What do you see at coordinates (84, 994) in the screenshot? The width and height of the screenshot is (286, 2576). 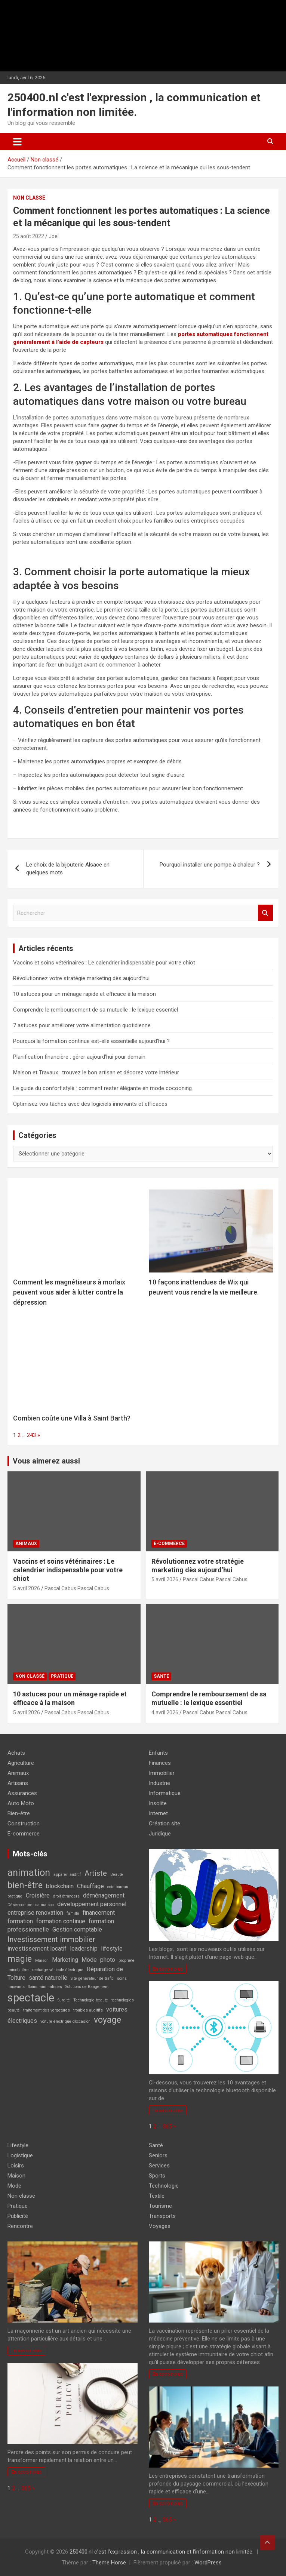 I see `10 astuces pour un ménage rapide et efficace à la maison` at bounding box center [84, 994].